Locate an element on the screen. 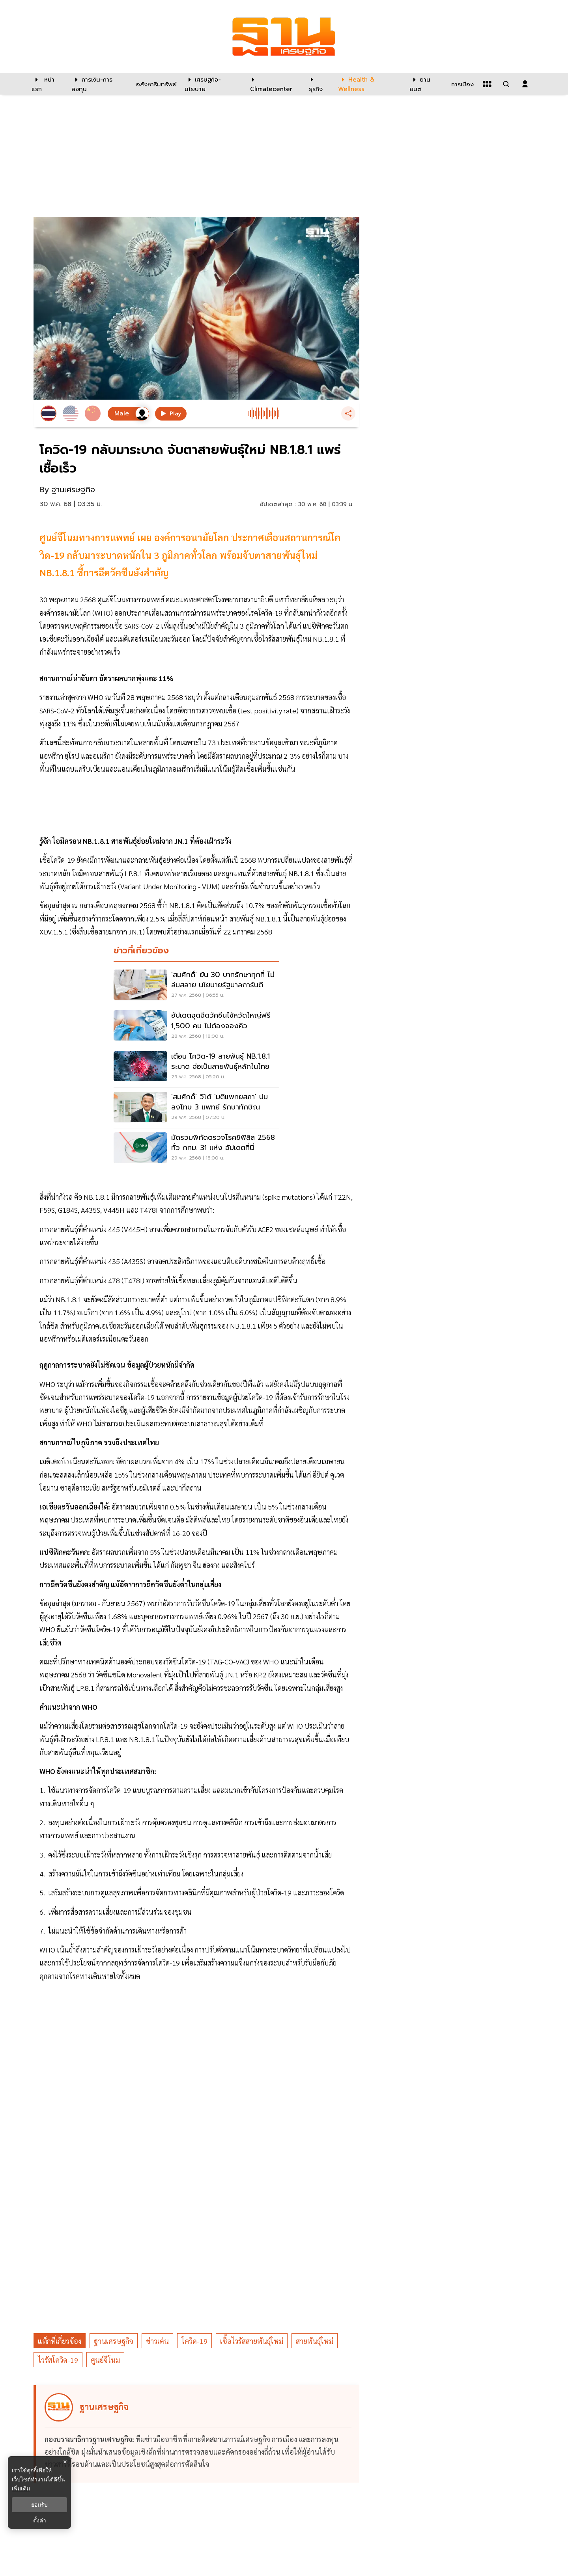 Image resolution: width=568 pixels, height=2576 pixels. [login dialog] is located at coordinates (525, 84).